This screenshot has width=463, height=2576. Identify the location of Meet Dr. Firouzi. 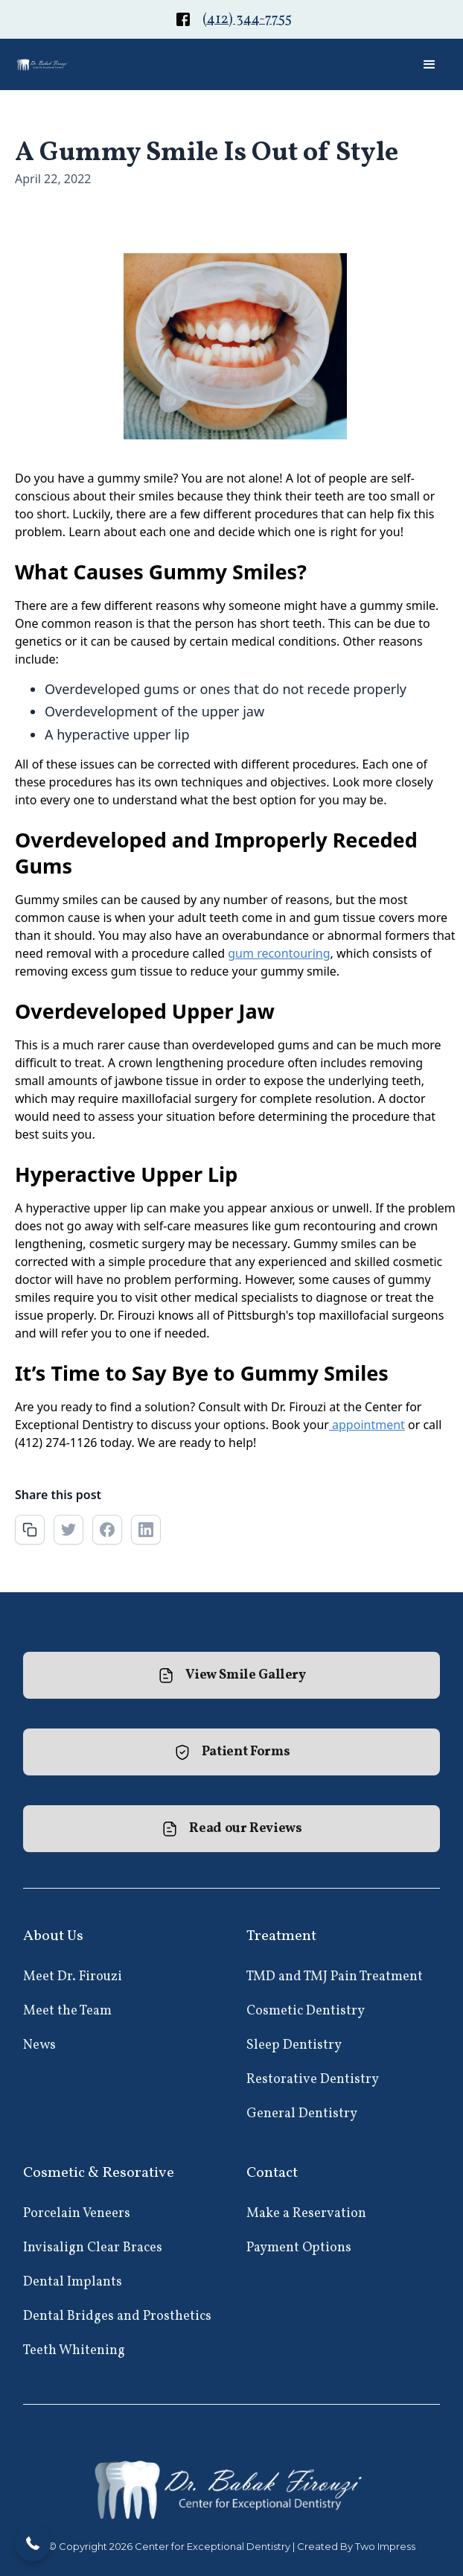
(72, 1977).